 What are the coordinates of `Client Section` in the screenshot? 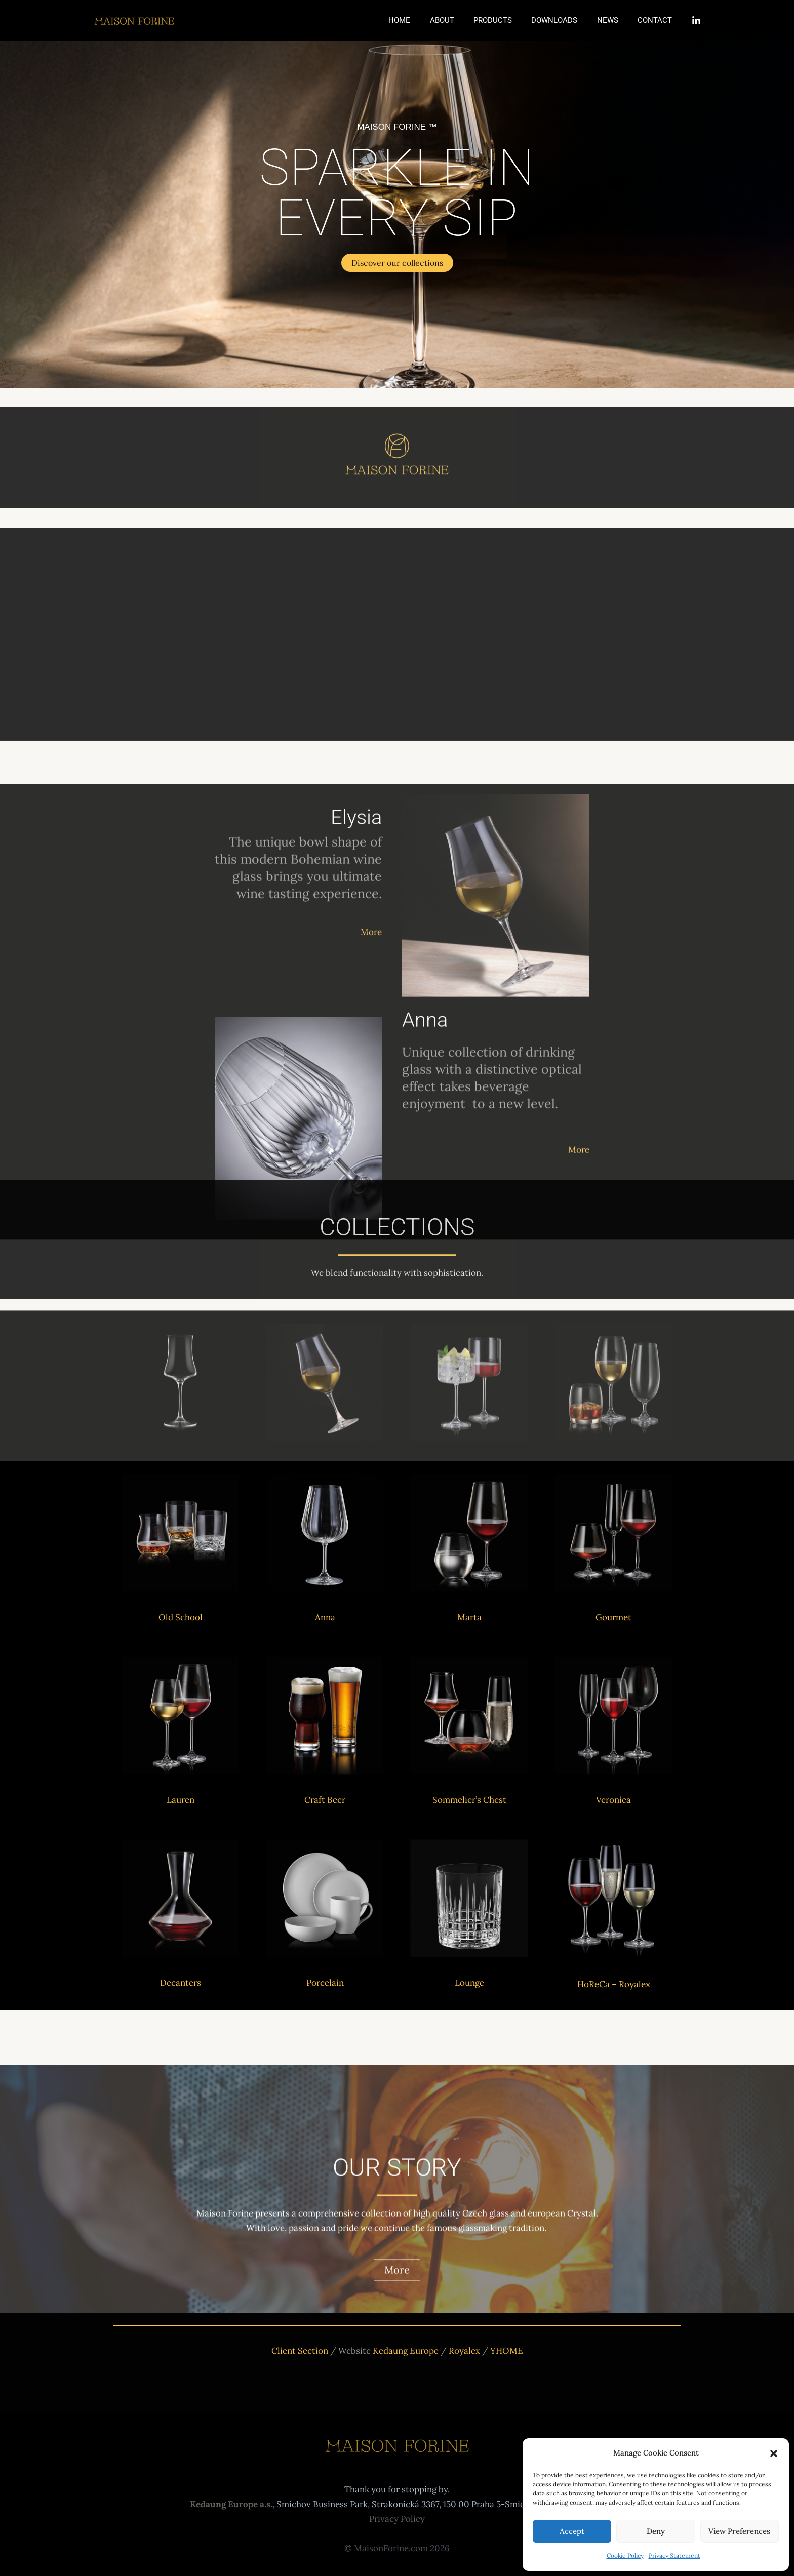 It's located at (299, 2350).